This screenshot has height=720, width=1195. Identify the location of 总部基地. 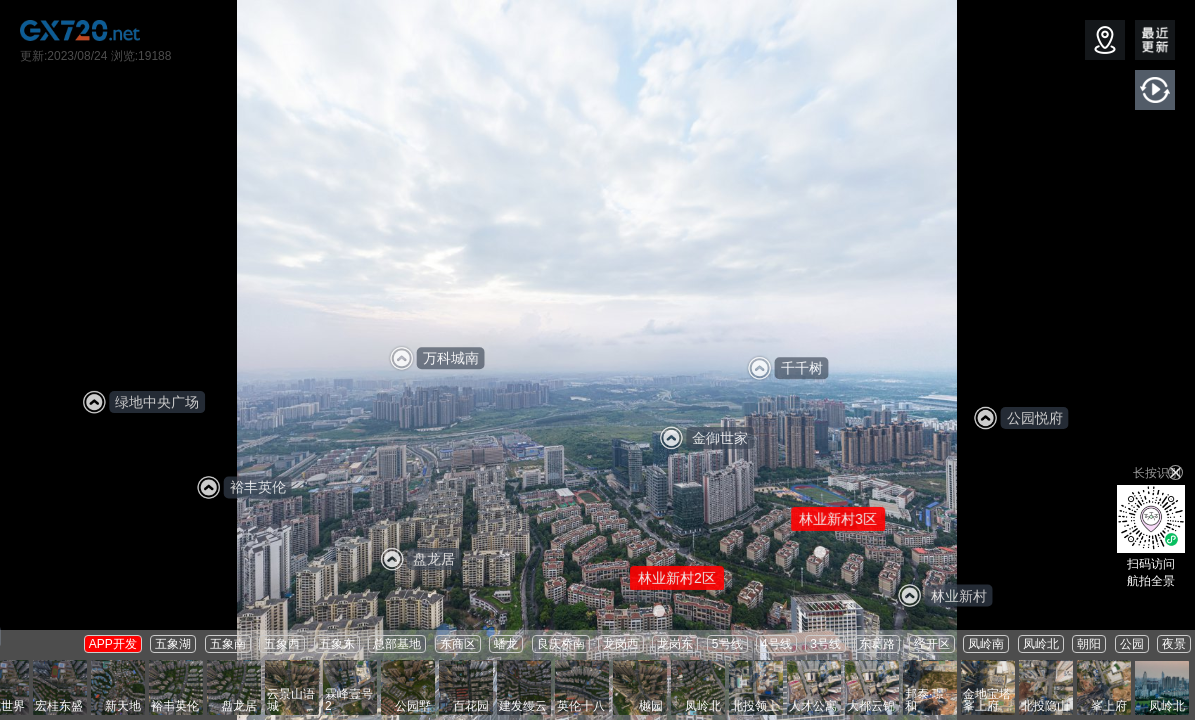
(397, 644).